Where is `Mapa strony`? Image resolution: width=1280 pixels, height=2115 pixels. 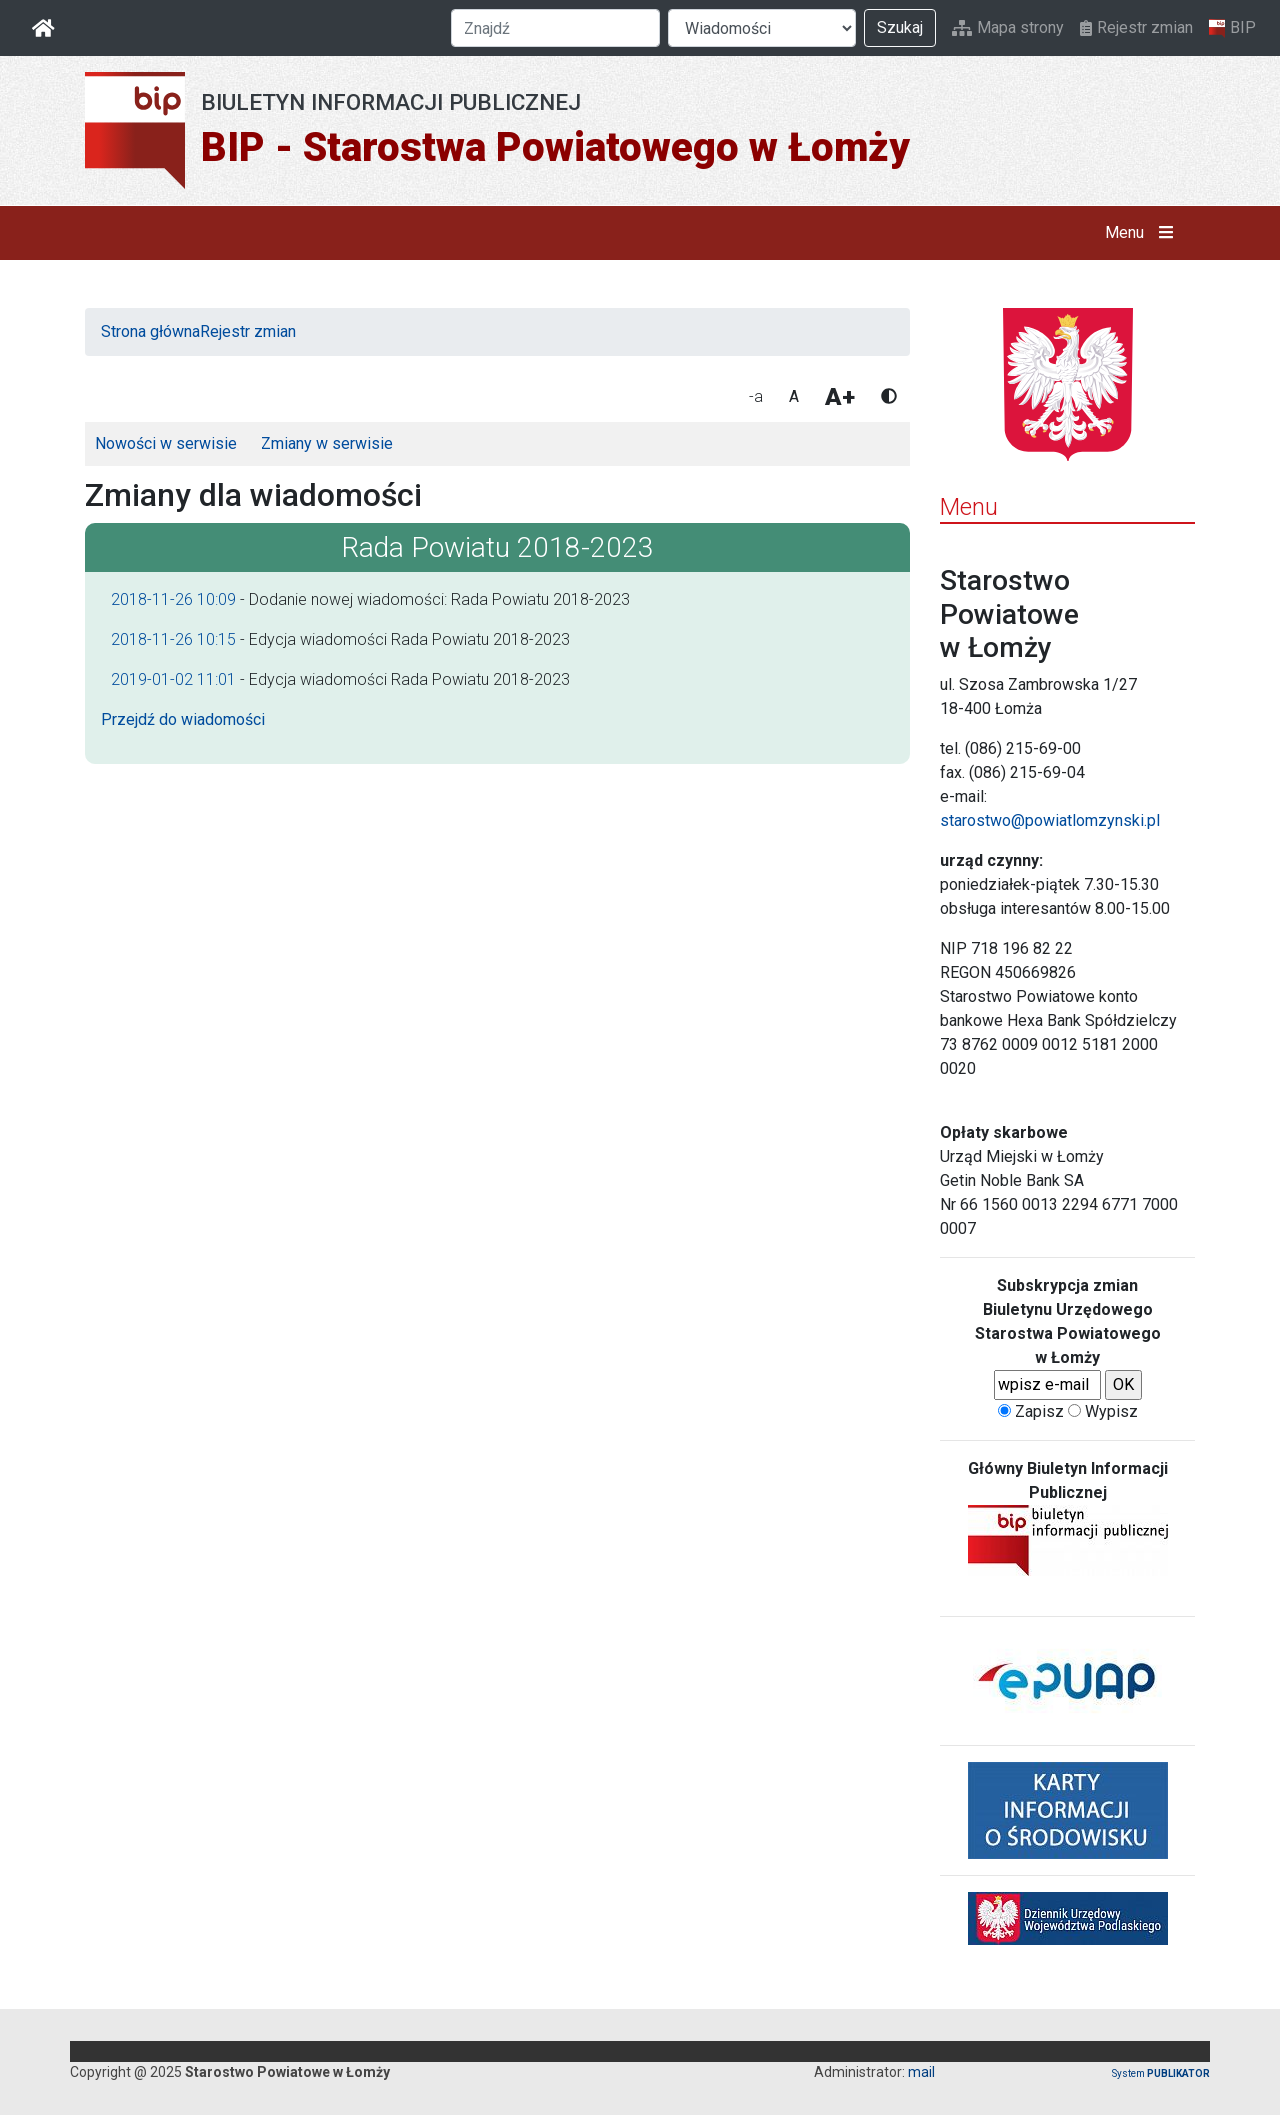
Mapa strony is located at coordinates (1008, 27).